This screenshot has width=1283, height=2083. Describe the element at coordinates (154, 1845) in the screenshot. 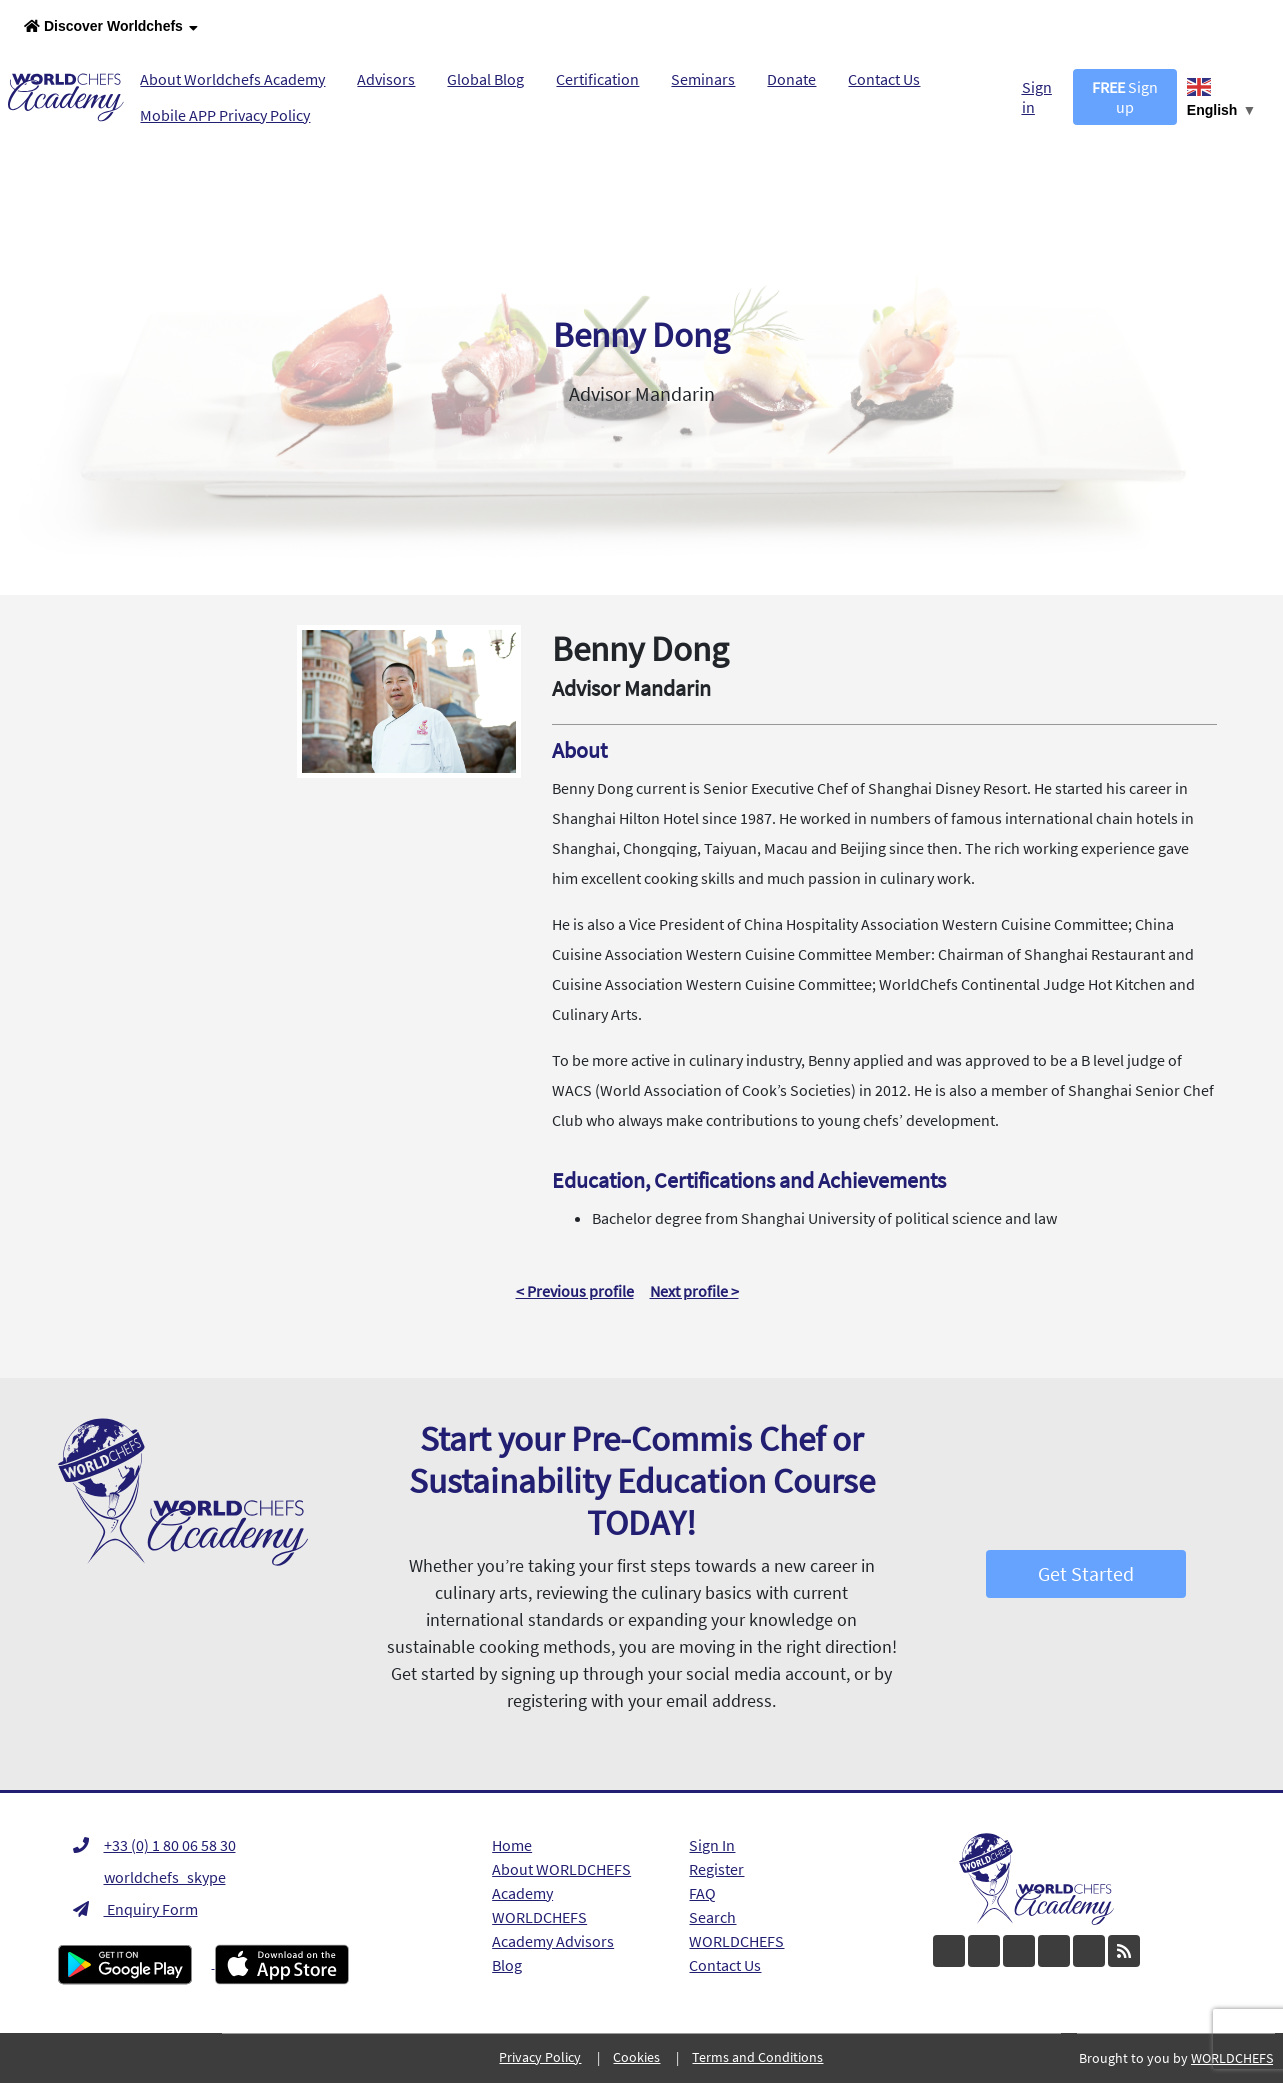

I see `+33 (0) 1 80 06 58 30` at that location.